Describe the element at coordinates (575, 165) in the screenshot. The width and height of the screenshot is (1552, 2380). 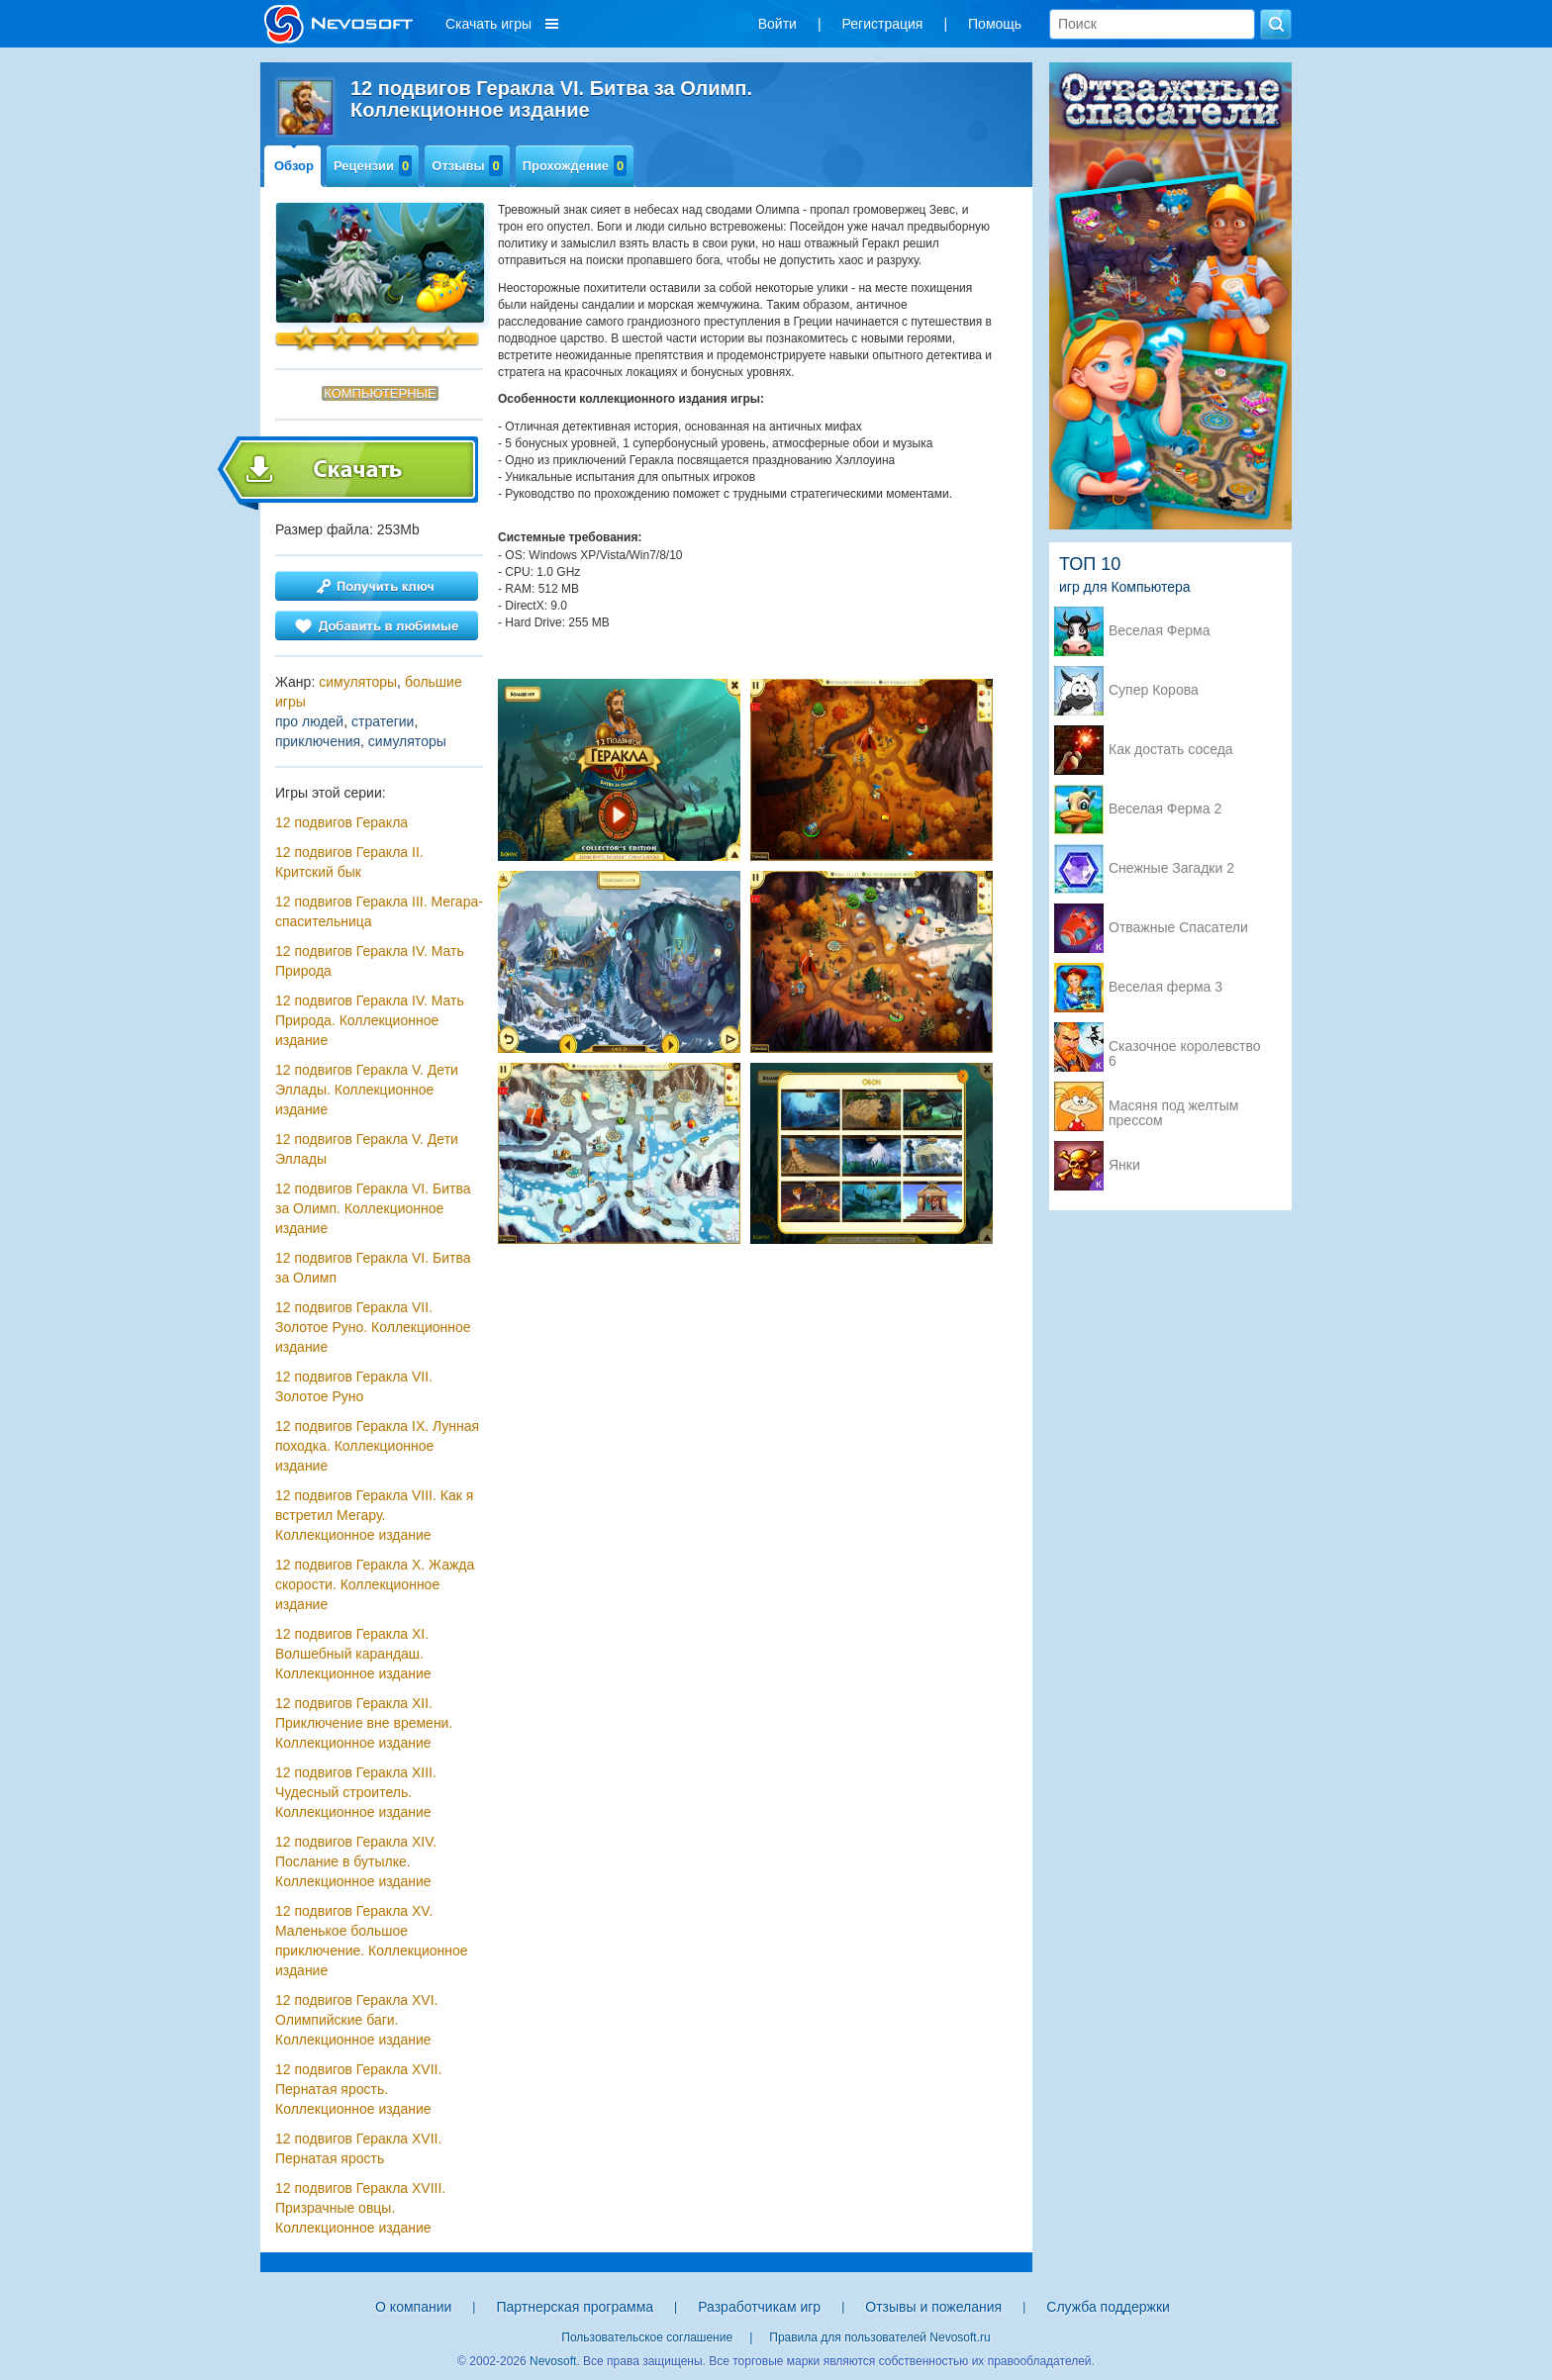
I see `Прохождение` at that location.